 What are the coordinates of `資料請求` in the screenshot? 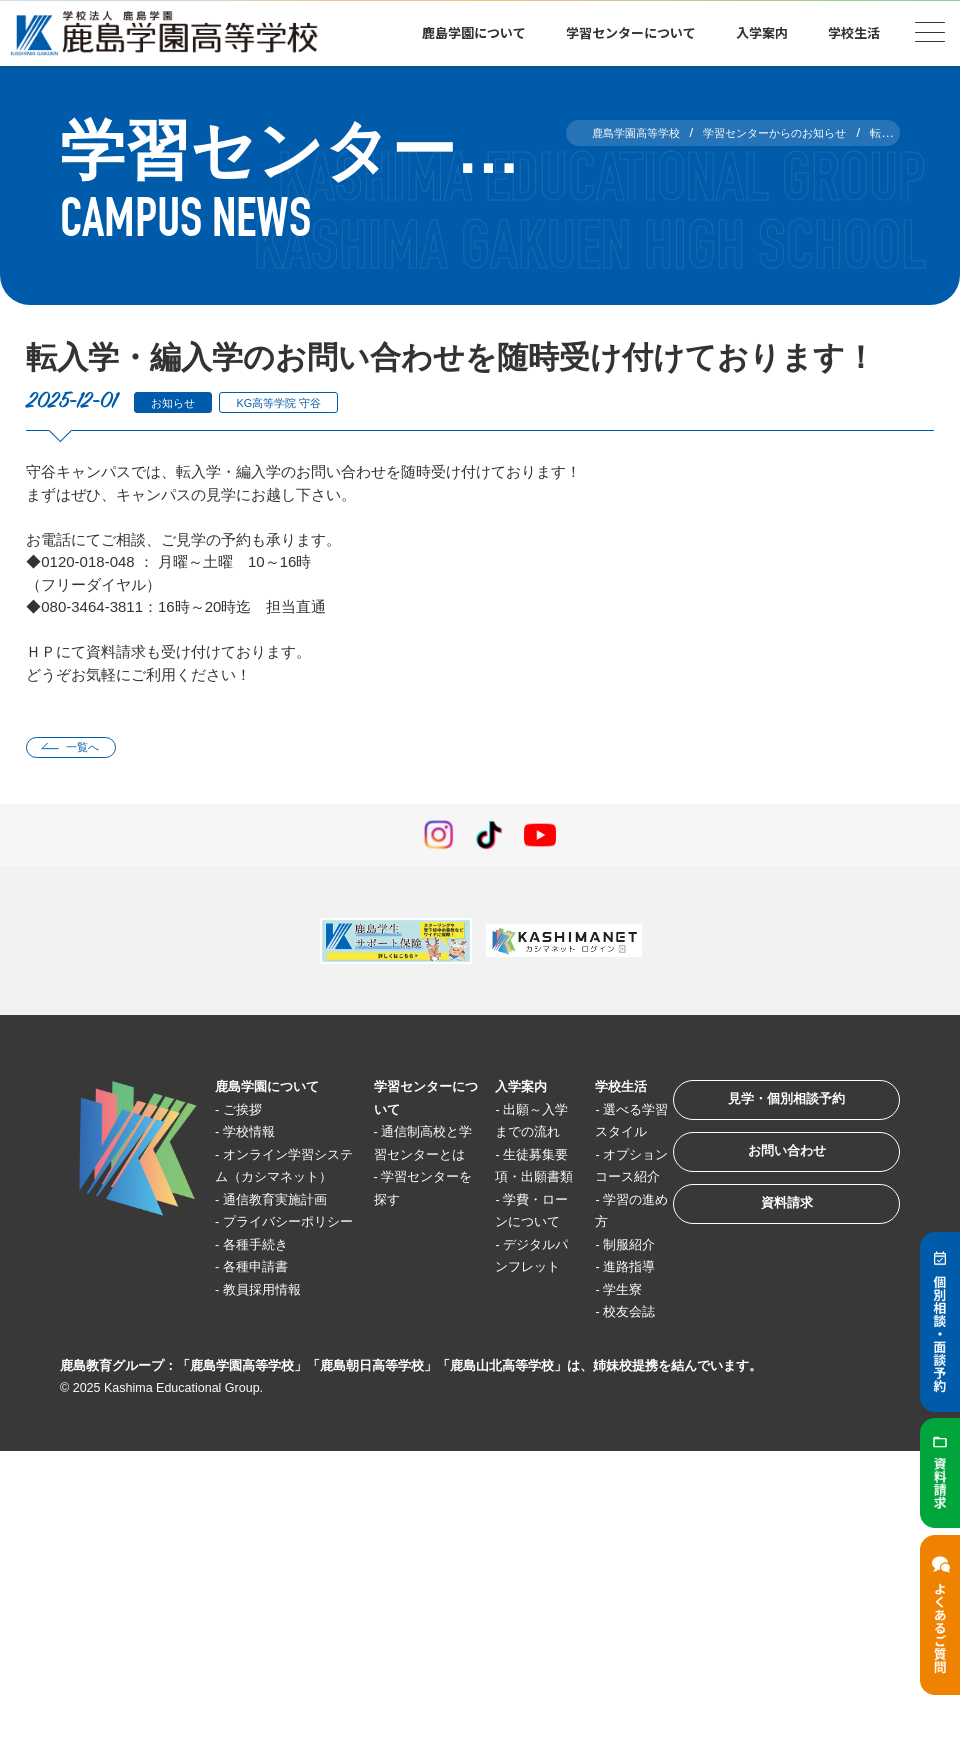 It's located at (764, 1237).